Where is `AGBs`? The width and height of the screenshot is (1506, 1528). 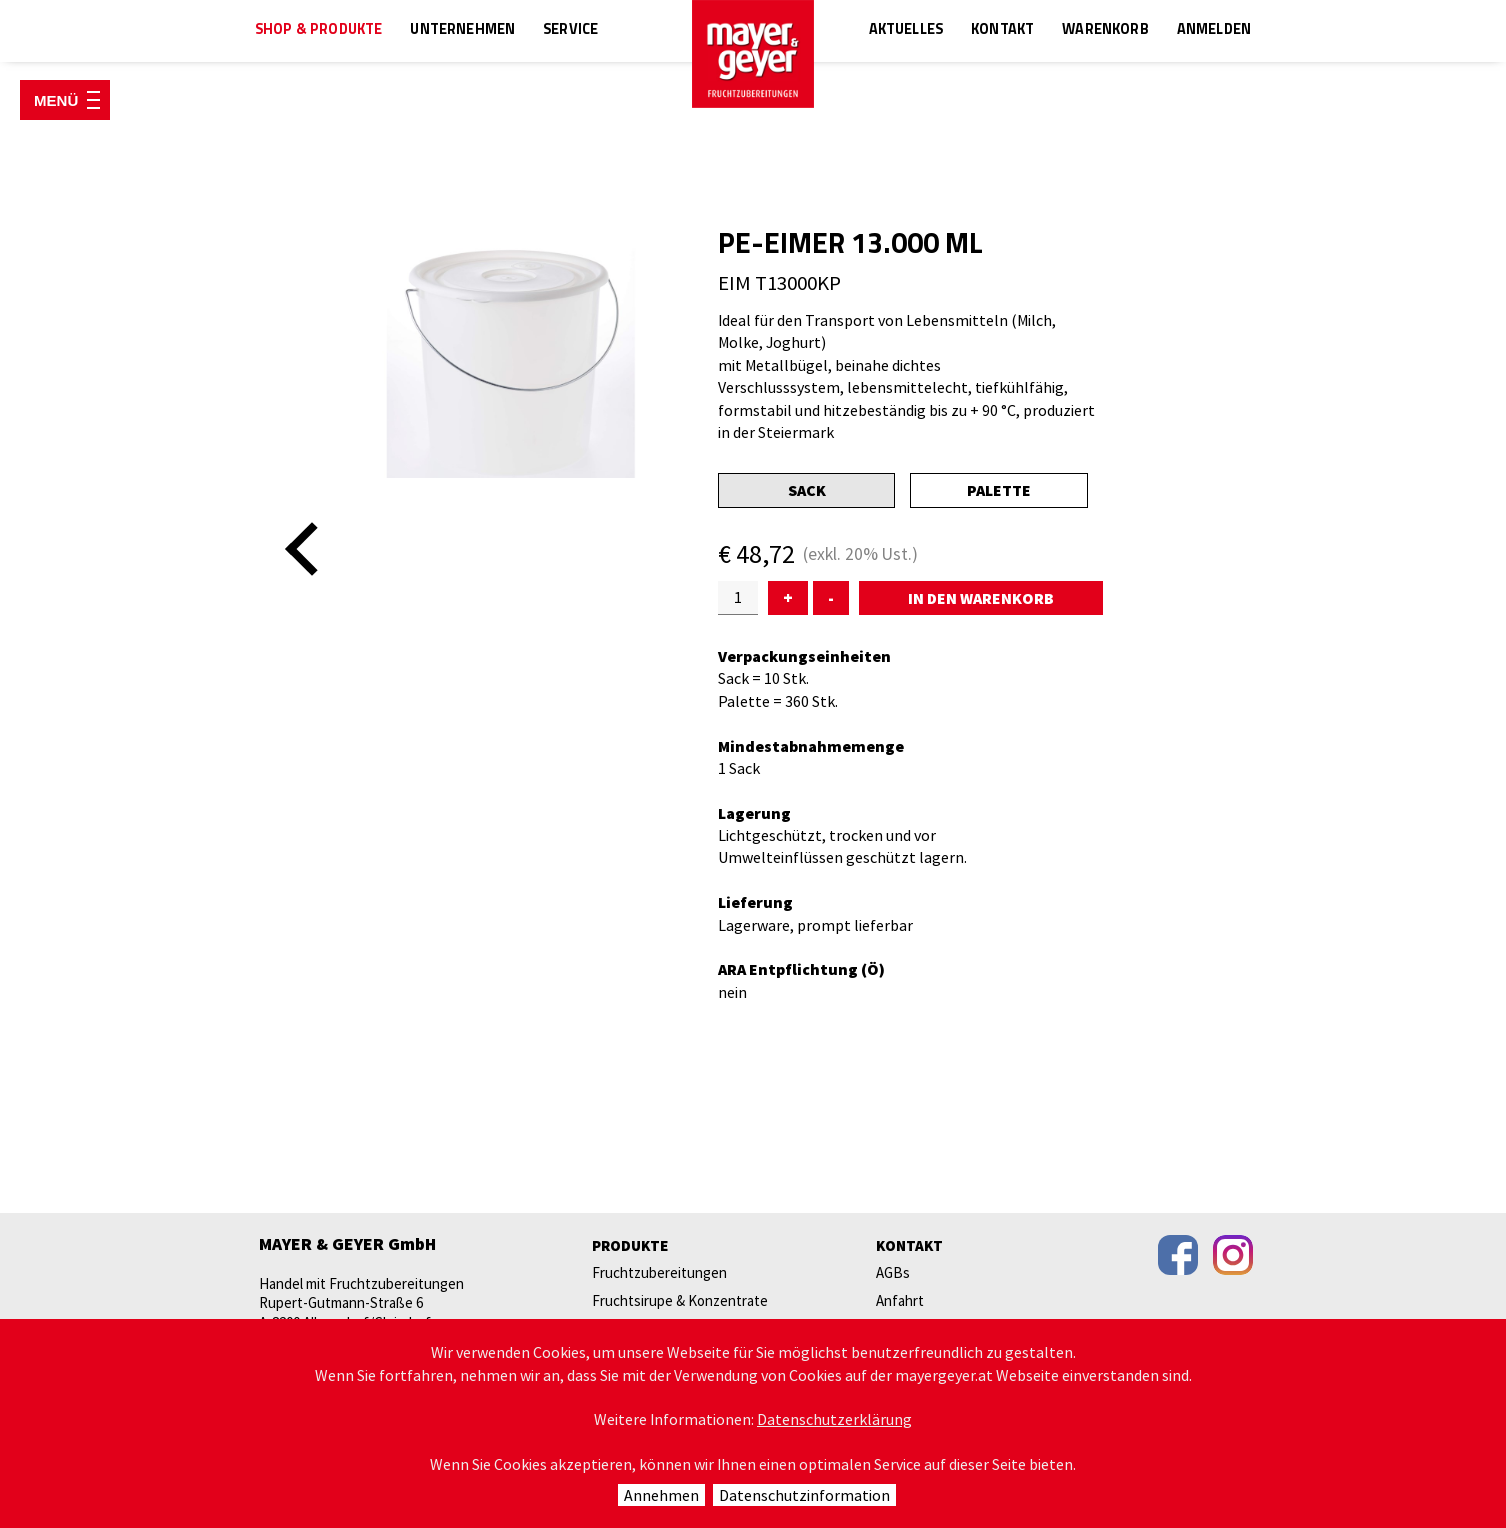
AGBs is located at coordinates (893, 1272).